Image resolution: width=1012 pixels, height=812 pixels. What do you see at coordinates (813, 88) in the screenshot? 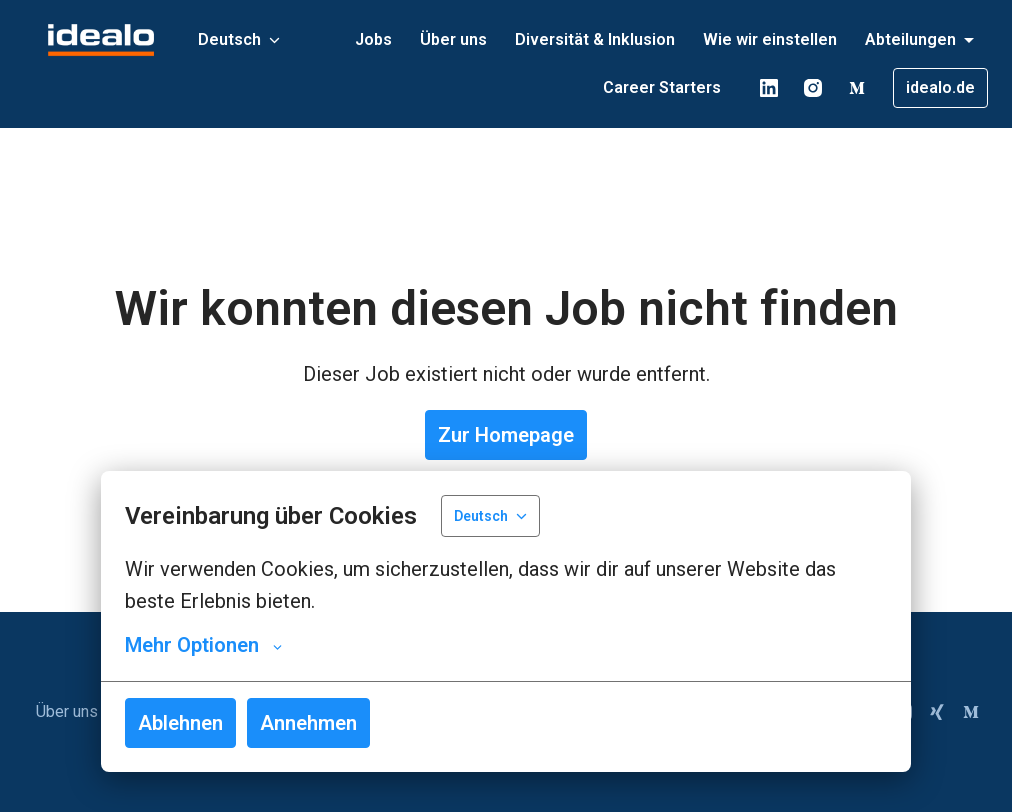
I see `[instagram]` at bounding box center [813, 88].